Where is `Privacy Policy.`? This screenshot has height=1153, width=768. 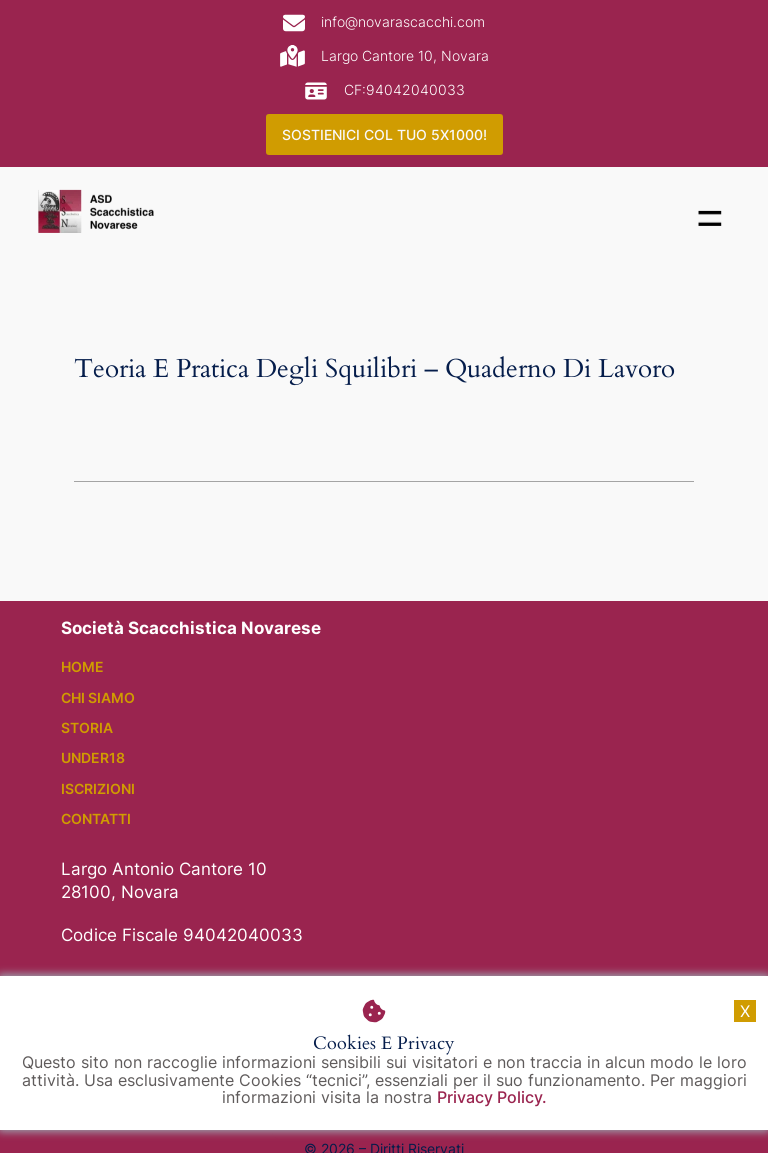 Privacy Policy. is located at coordinates (492, 1098).